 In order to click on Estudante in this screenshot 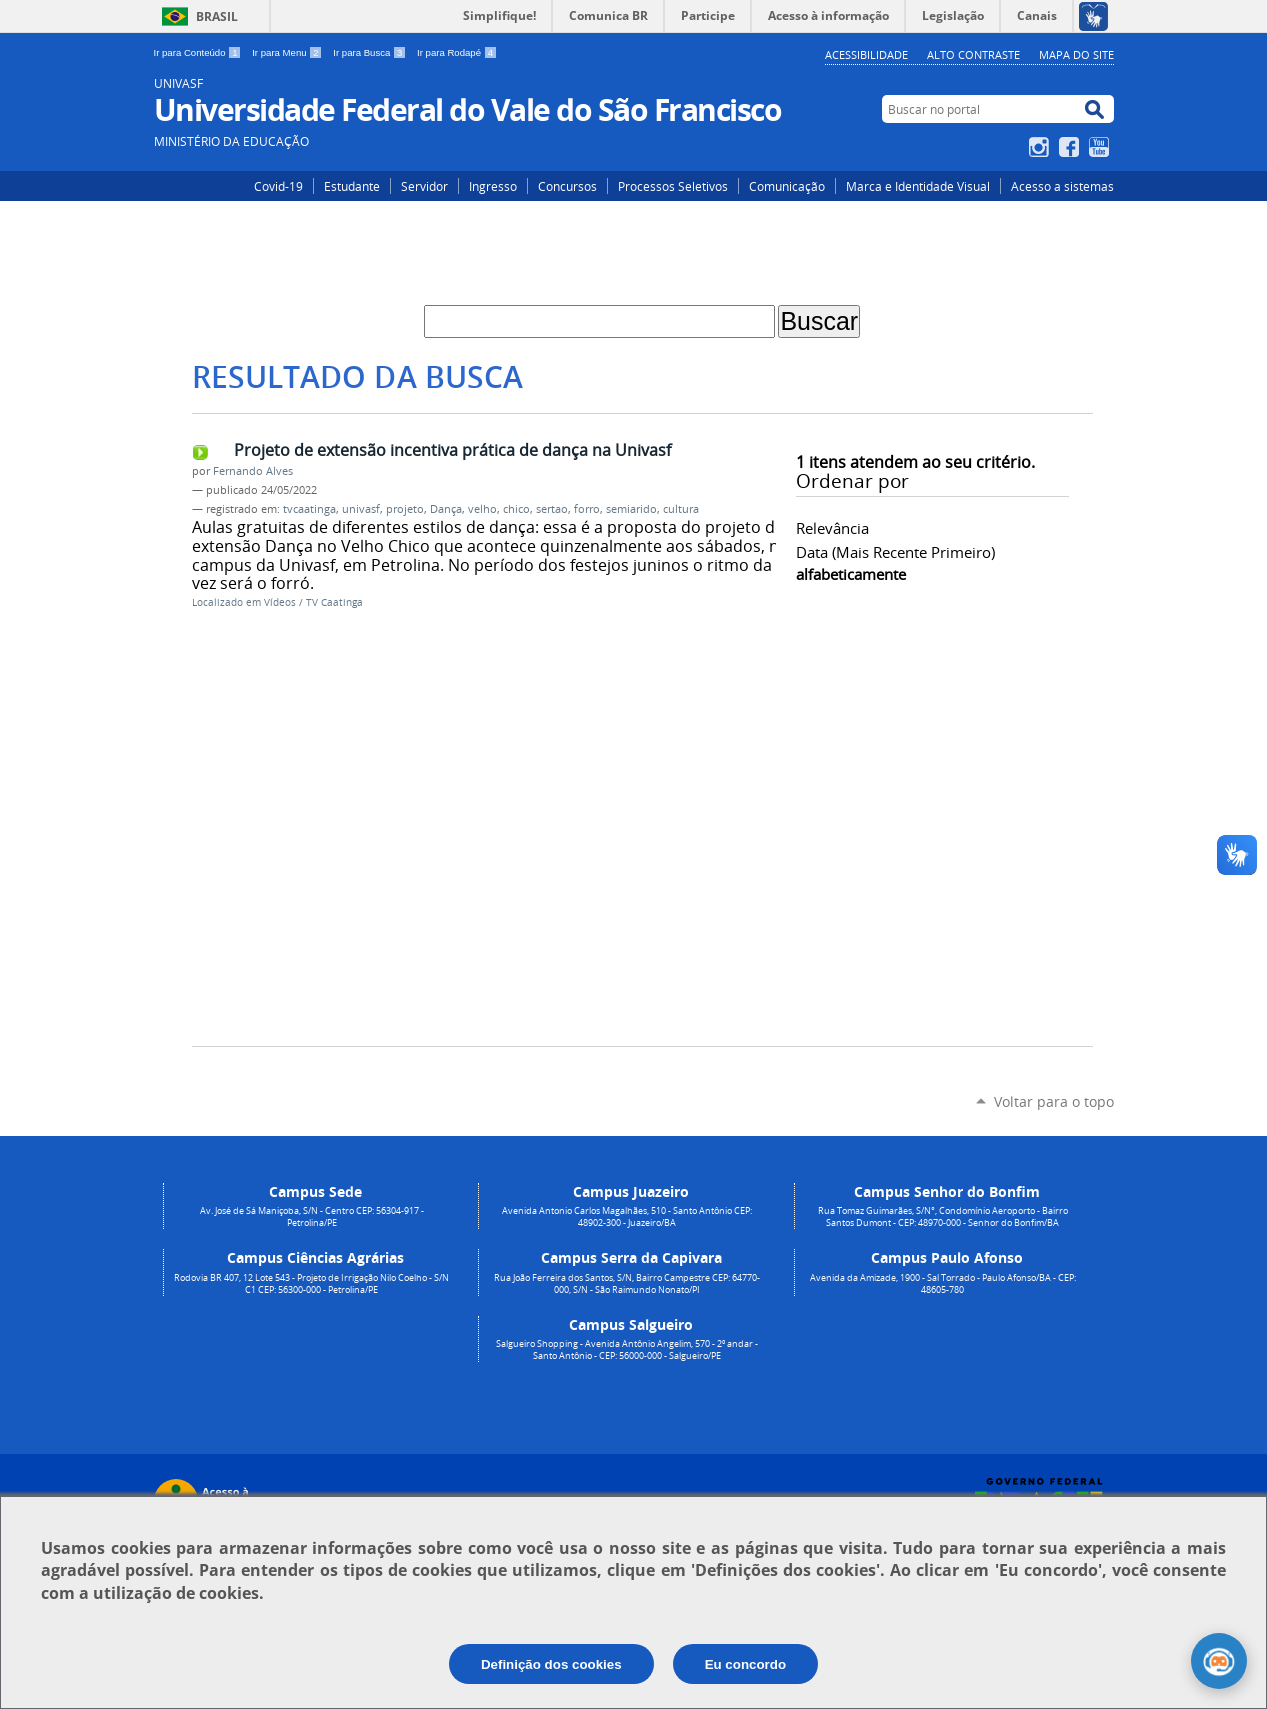, I will do `click(352, 186)`.